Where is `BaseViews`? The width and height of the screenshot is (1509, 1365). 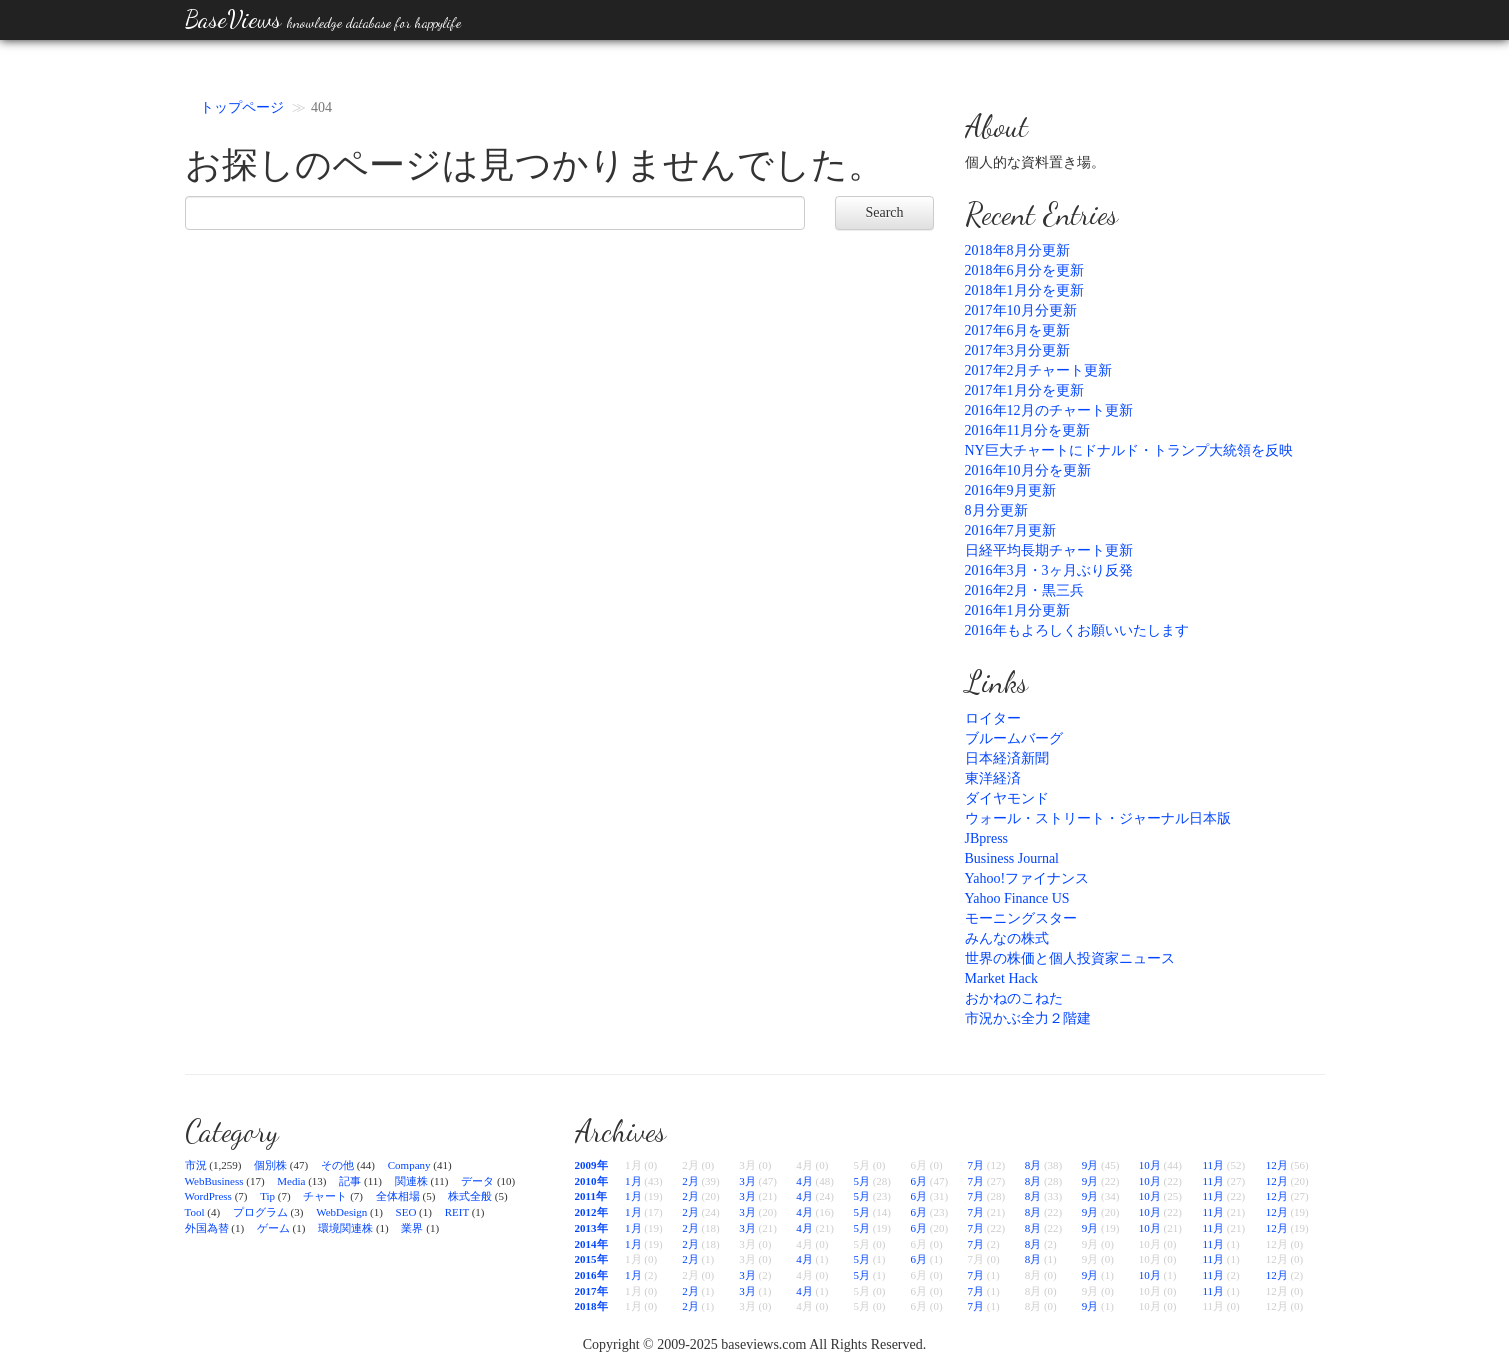
BaseViews is located at coordinates (323, 19).